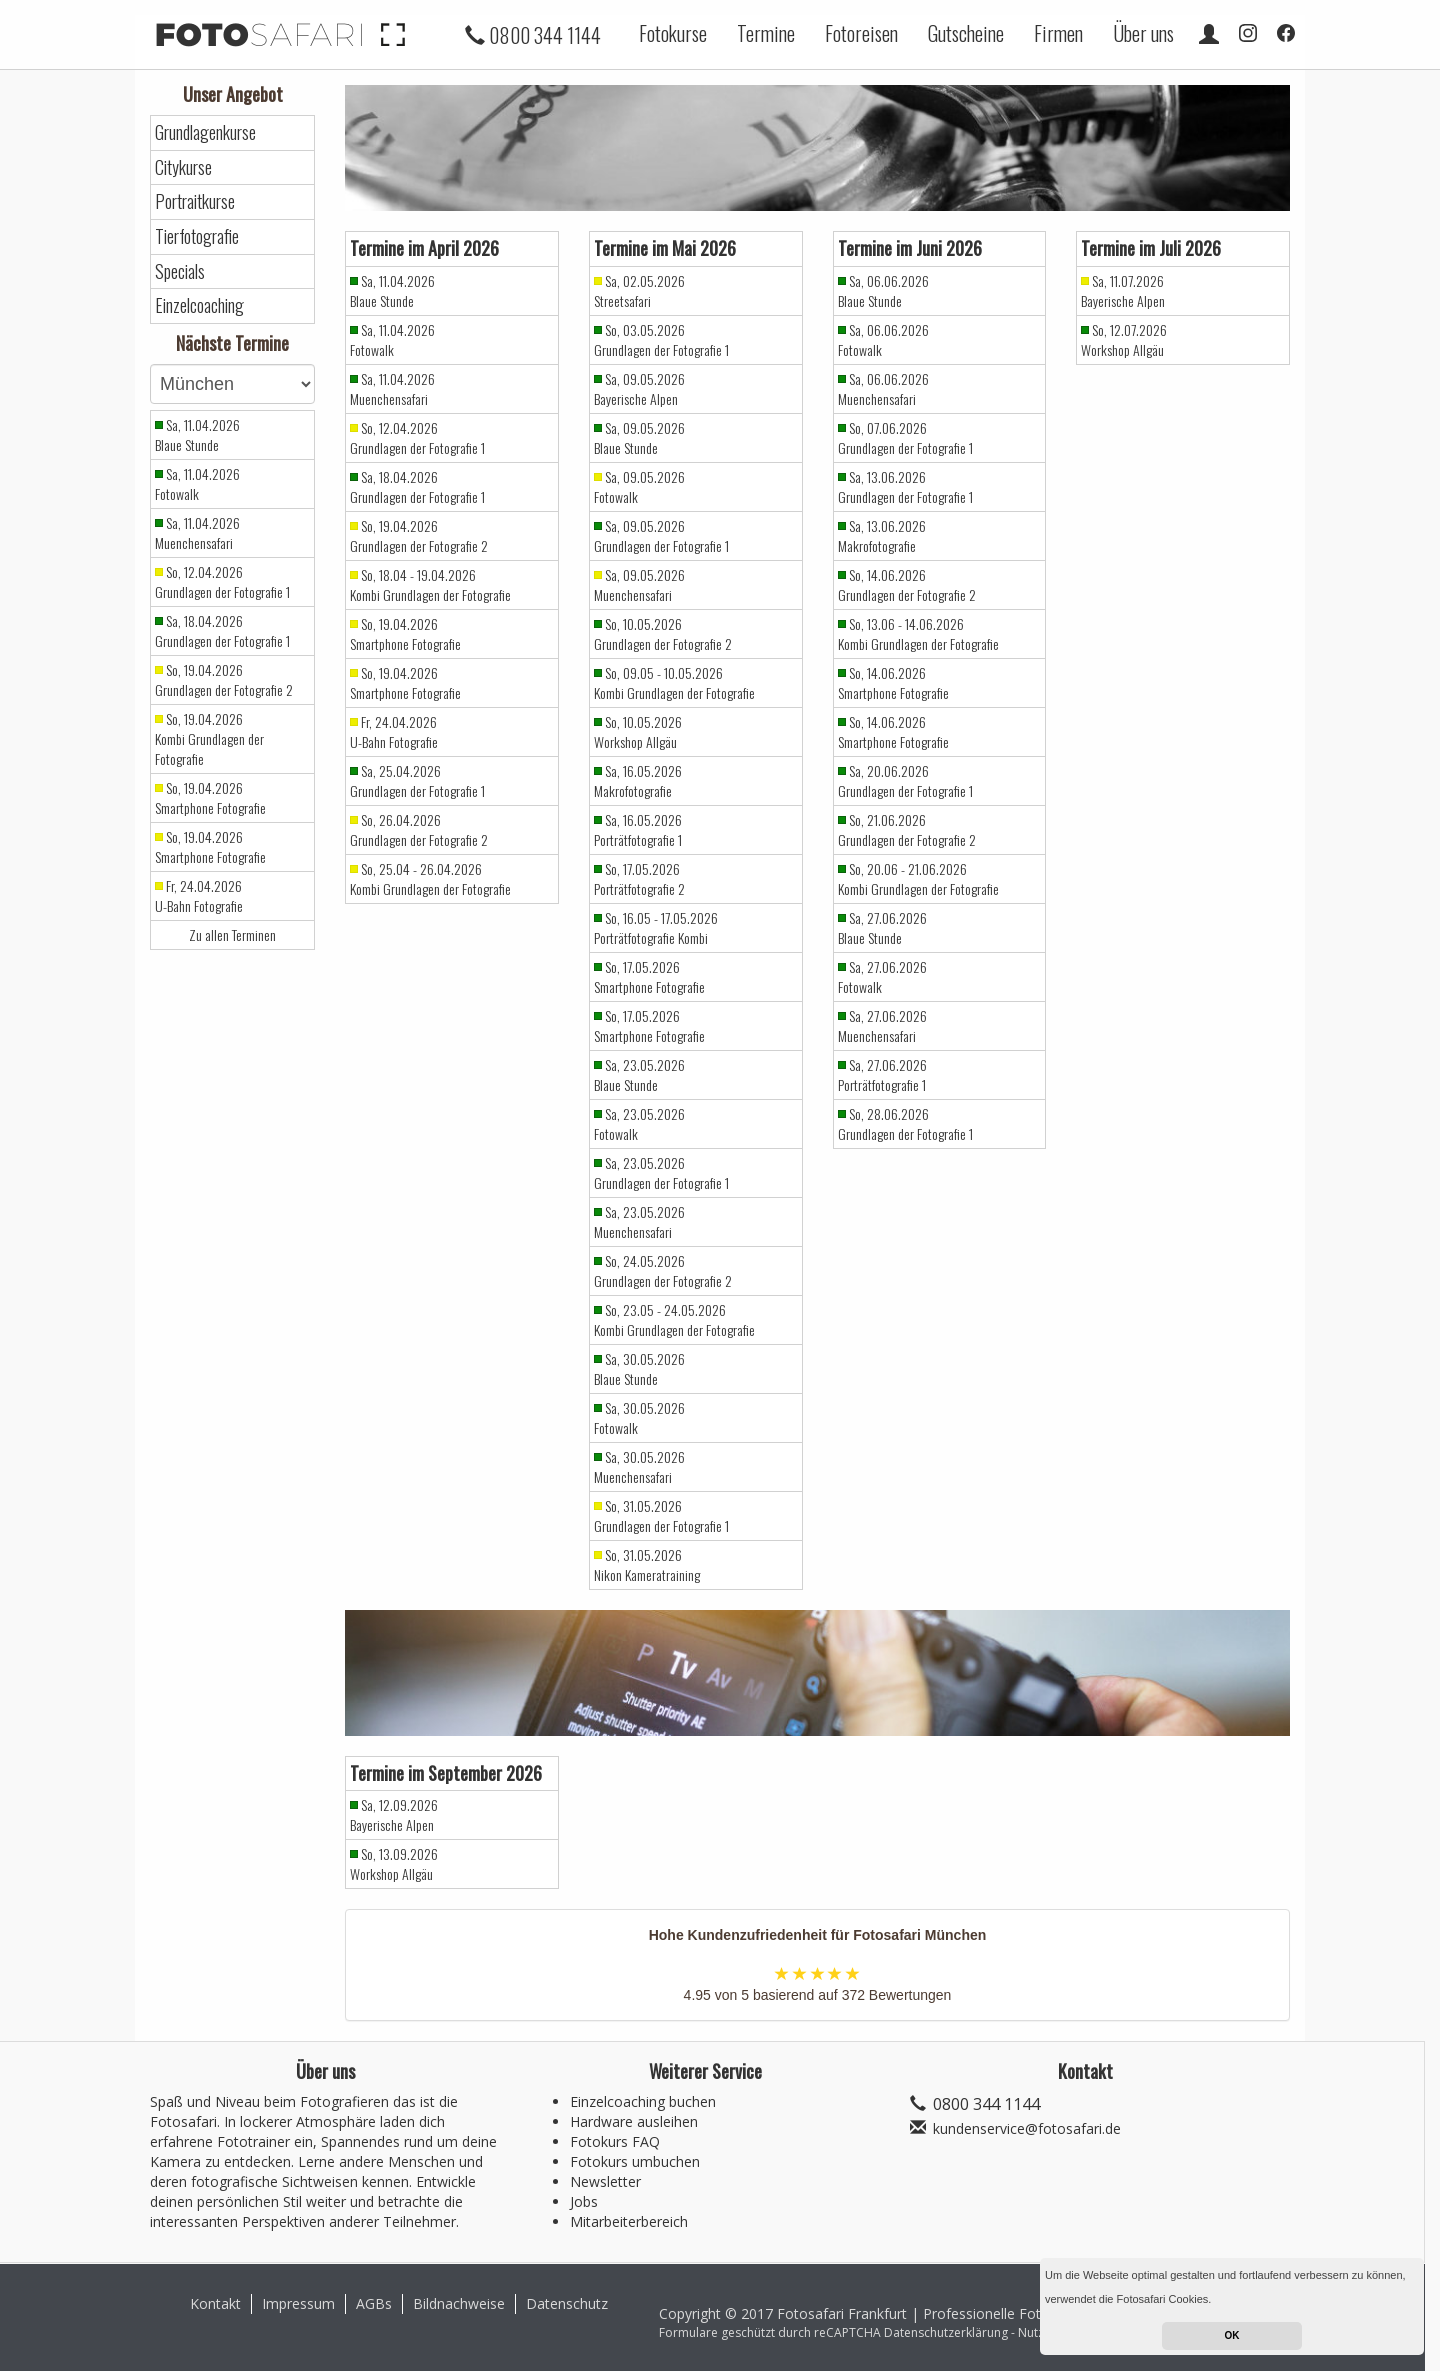 The height and width of the screenshot is (2371, 1440). What do you see at coordinates (197, 236) in the screenshot?
I see `Tierfotografie` at bounding box center [197, 236].